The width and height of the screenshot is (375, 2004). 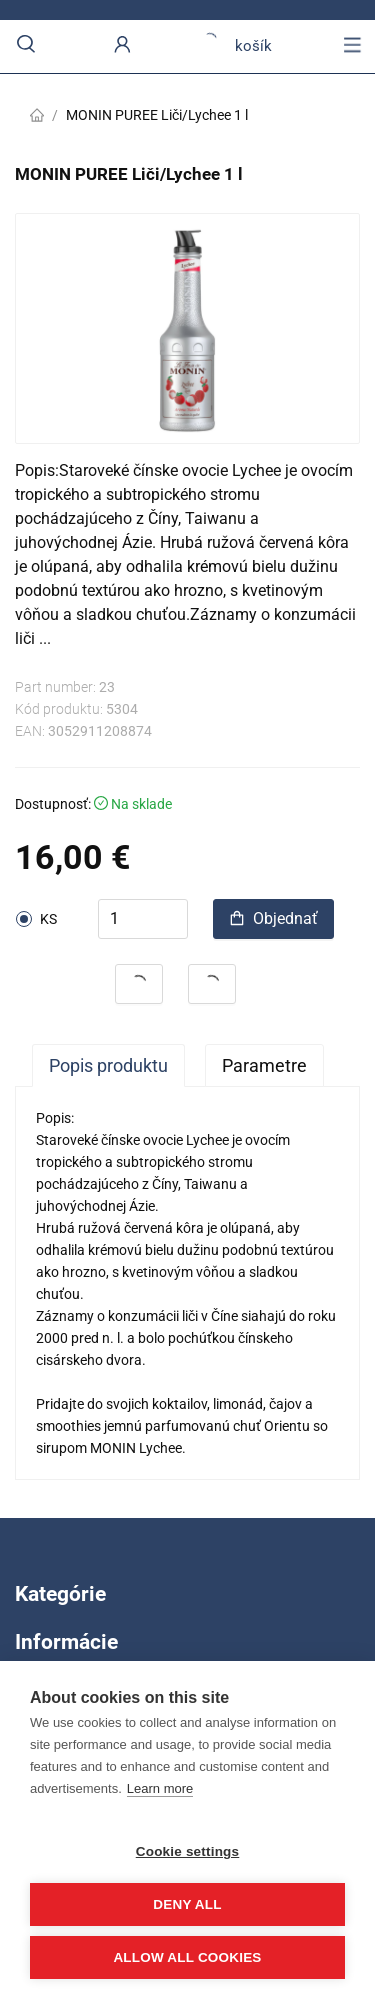 I want to click on Deny all, so click(x=187, y=1904).